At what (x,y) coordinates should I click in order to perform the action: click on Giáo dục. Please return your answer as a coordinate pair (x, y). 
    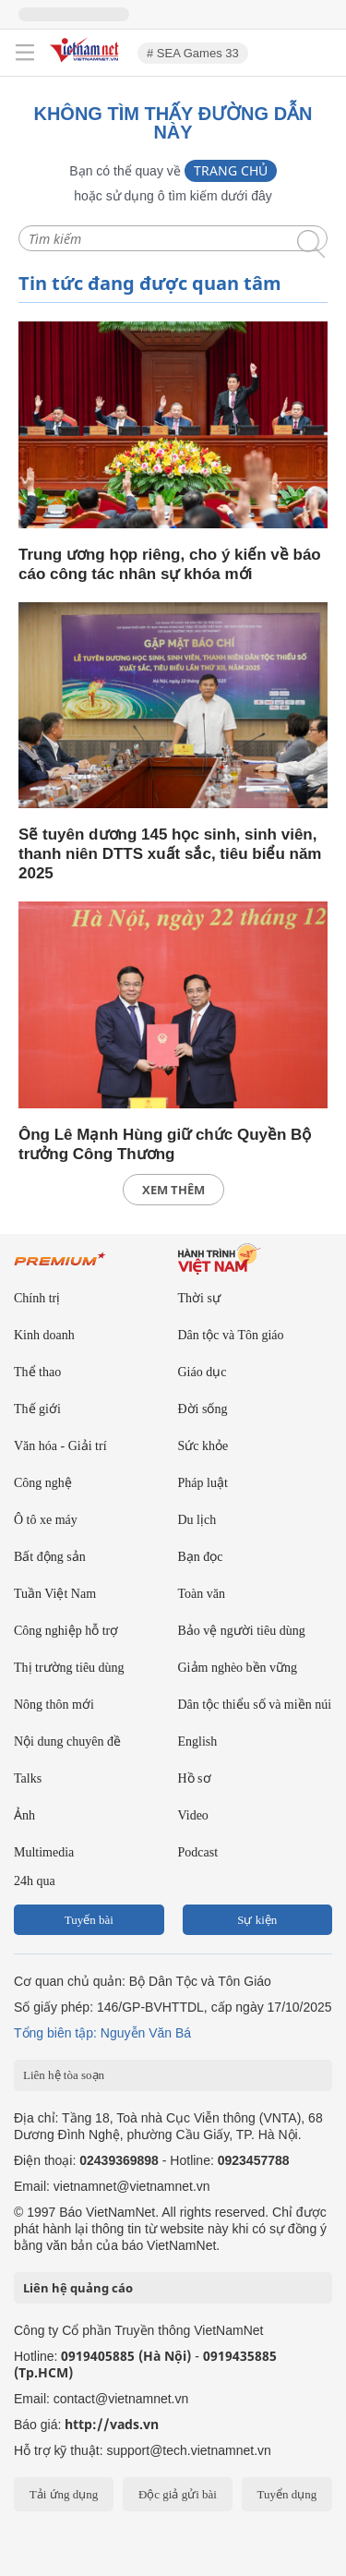
    Looking at the image, I should click on (202, 1372).